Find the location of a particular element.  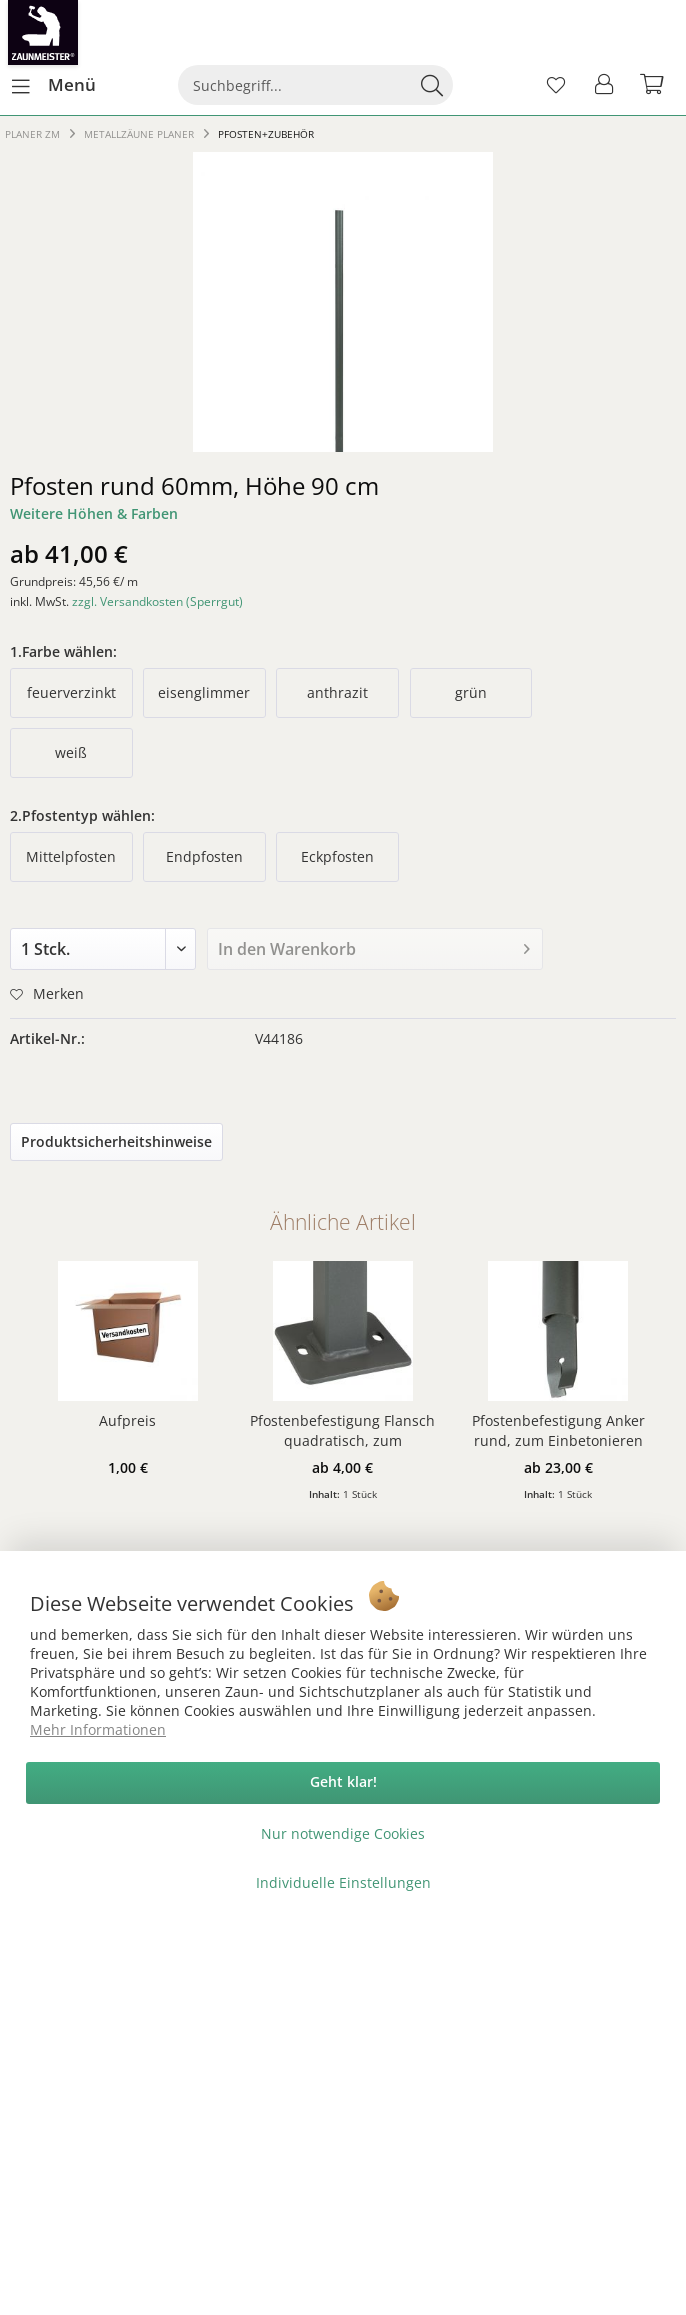

Weitere Höhen & Farben is located at coordinates (94, 513).